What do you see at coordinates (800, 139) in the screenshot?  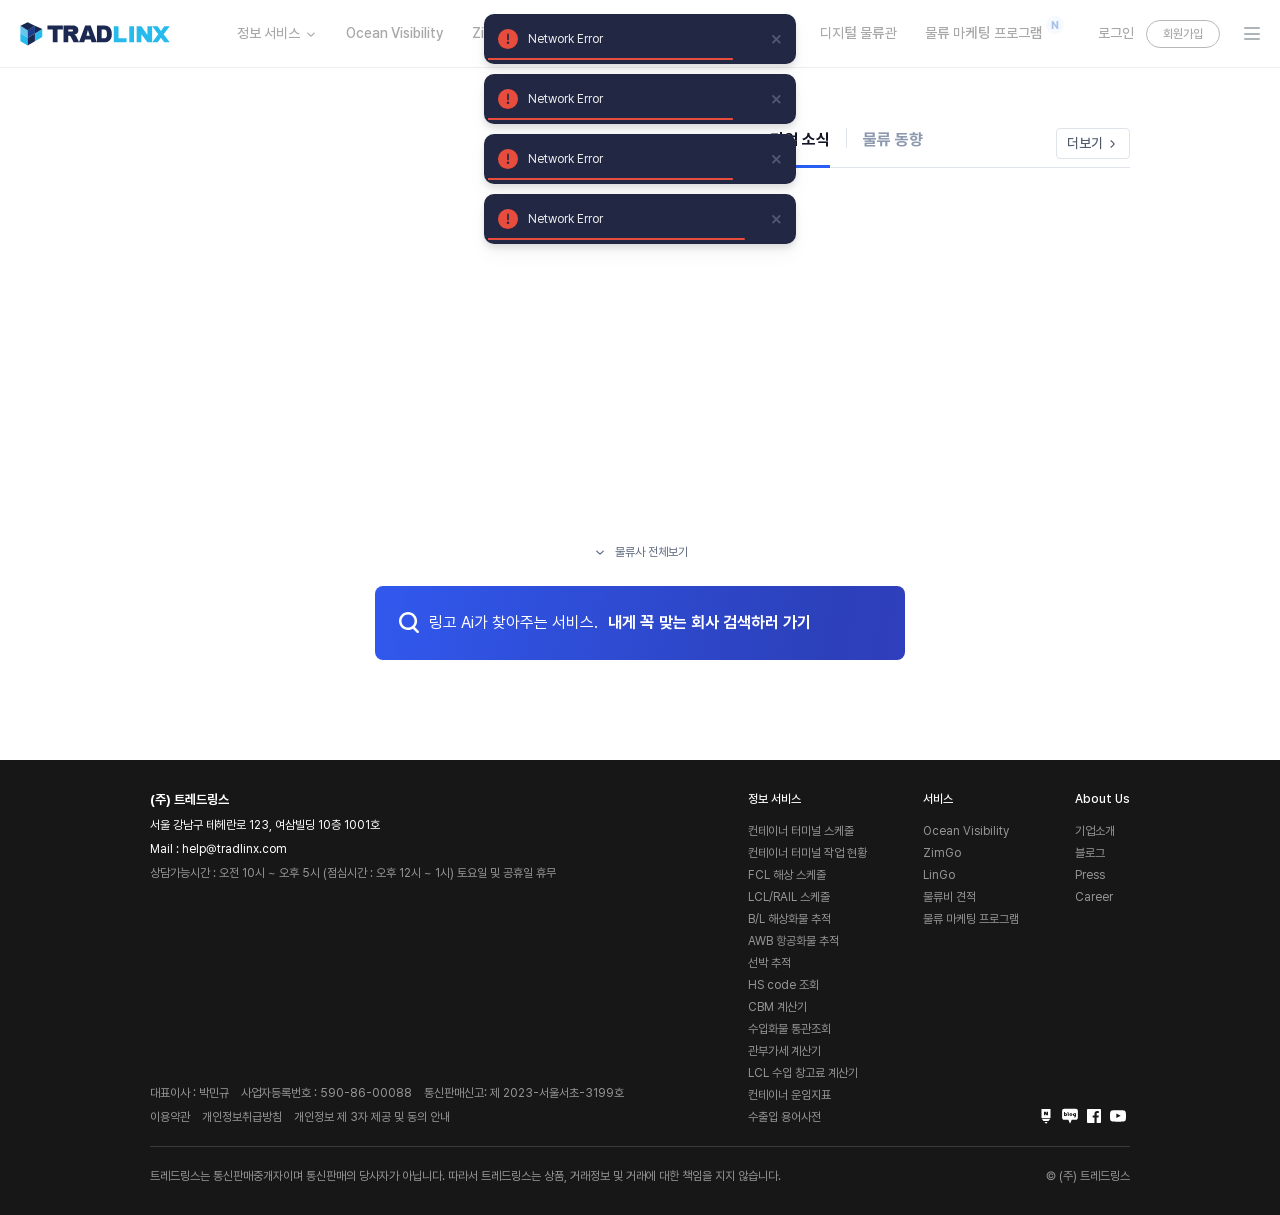 I see `기업 소식` at bounding box center [800, 139].